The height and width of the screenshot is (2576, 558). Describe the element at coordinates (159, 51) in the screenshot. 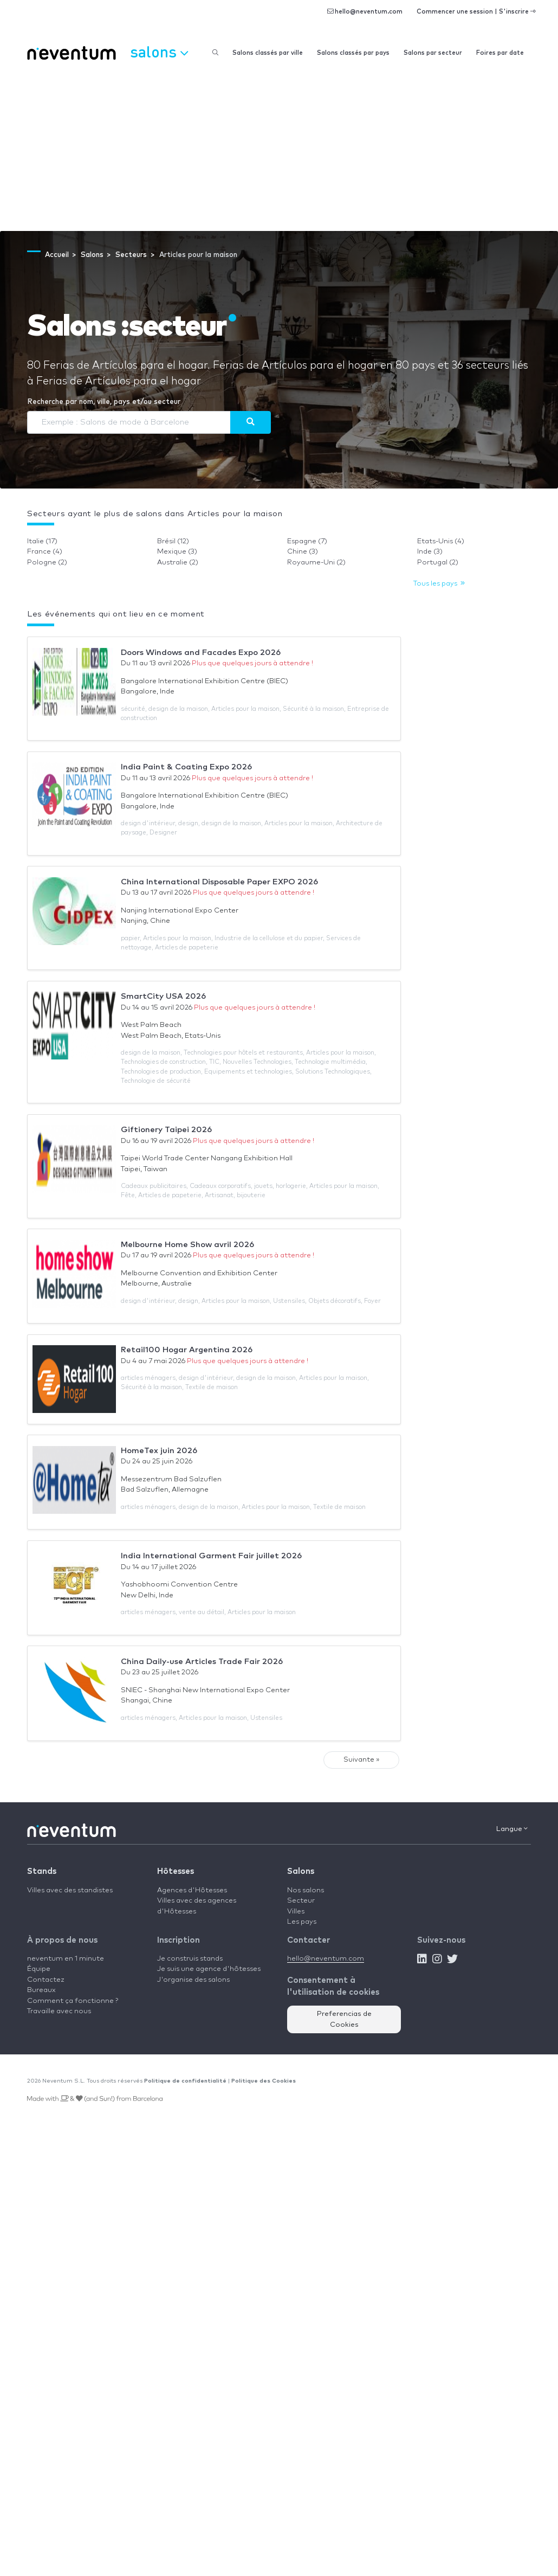

I see `Salons [button]` at that location.